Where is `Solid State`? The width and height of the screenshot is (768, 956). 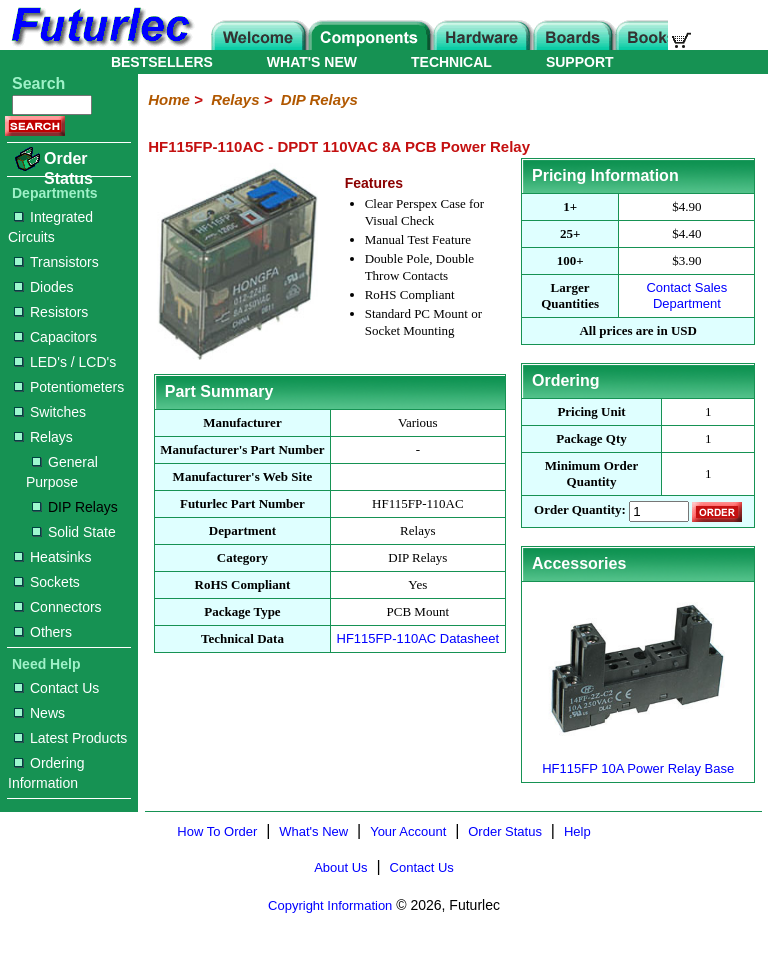 Solid State is located at coordinates (74, 532).